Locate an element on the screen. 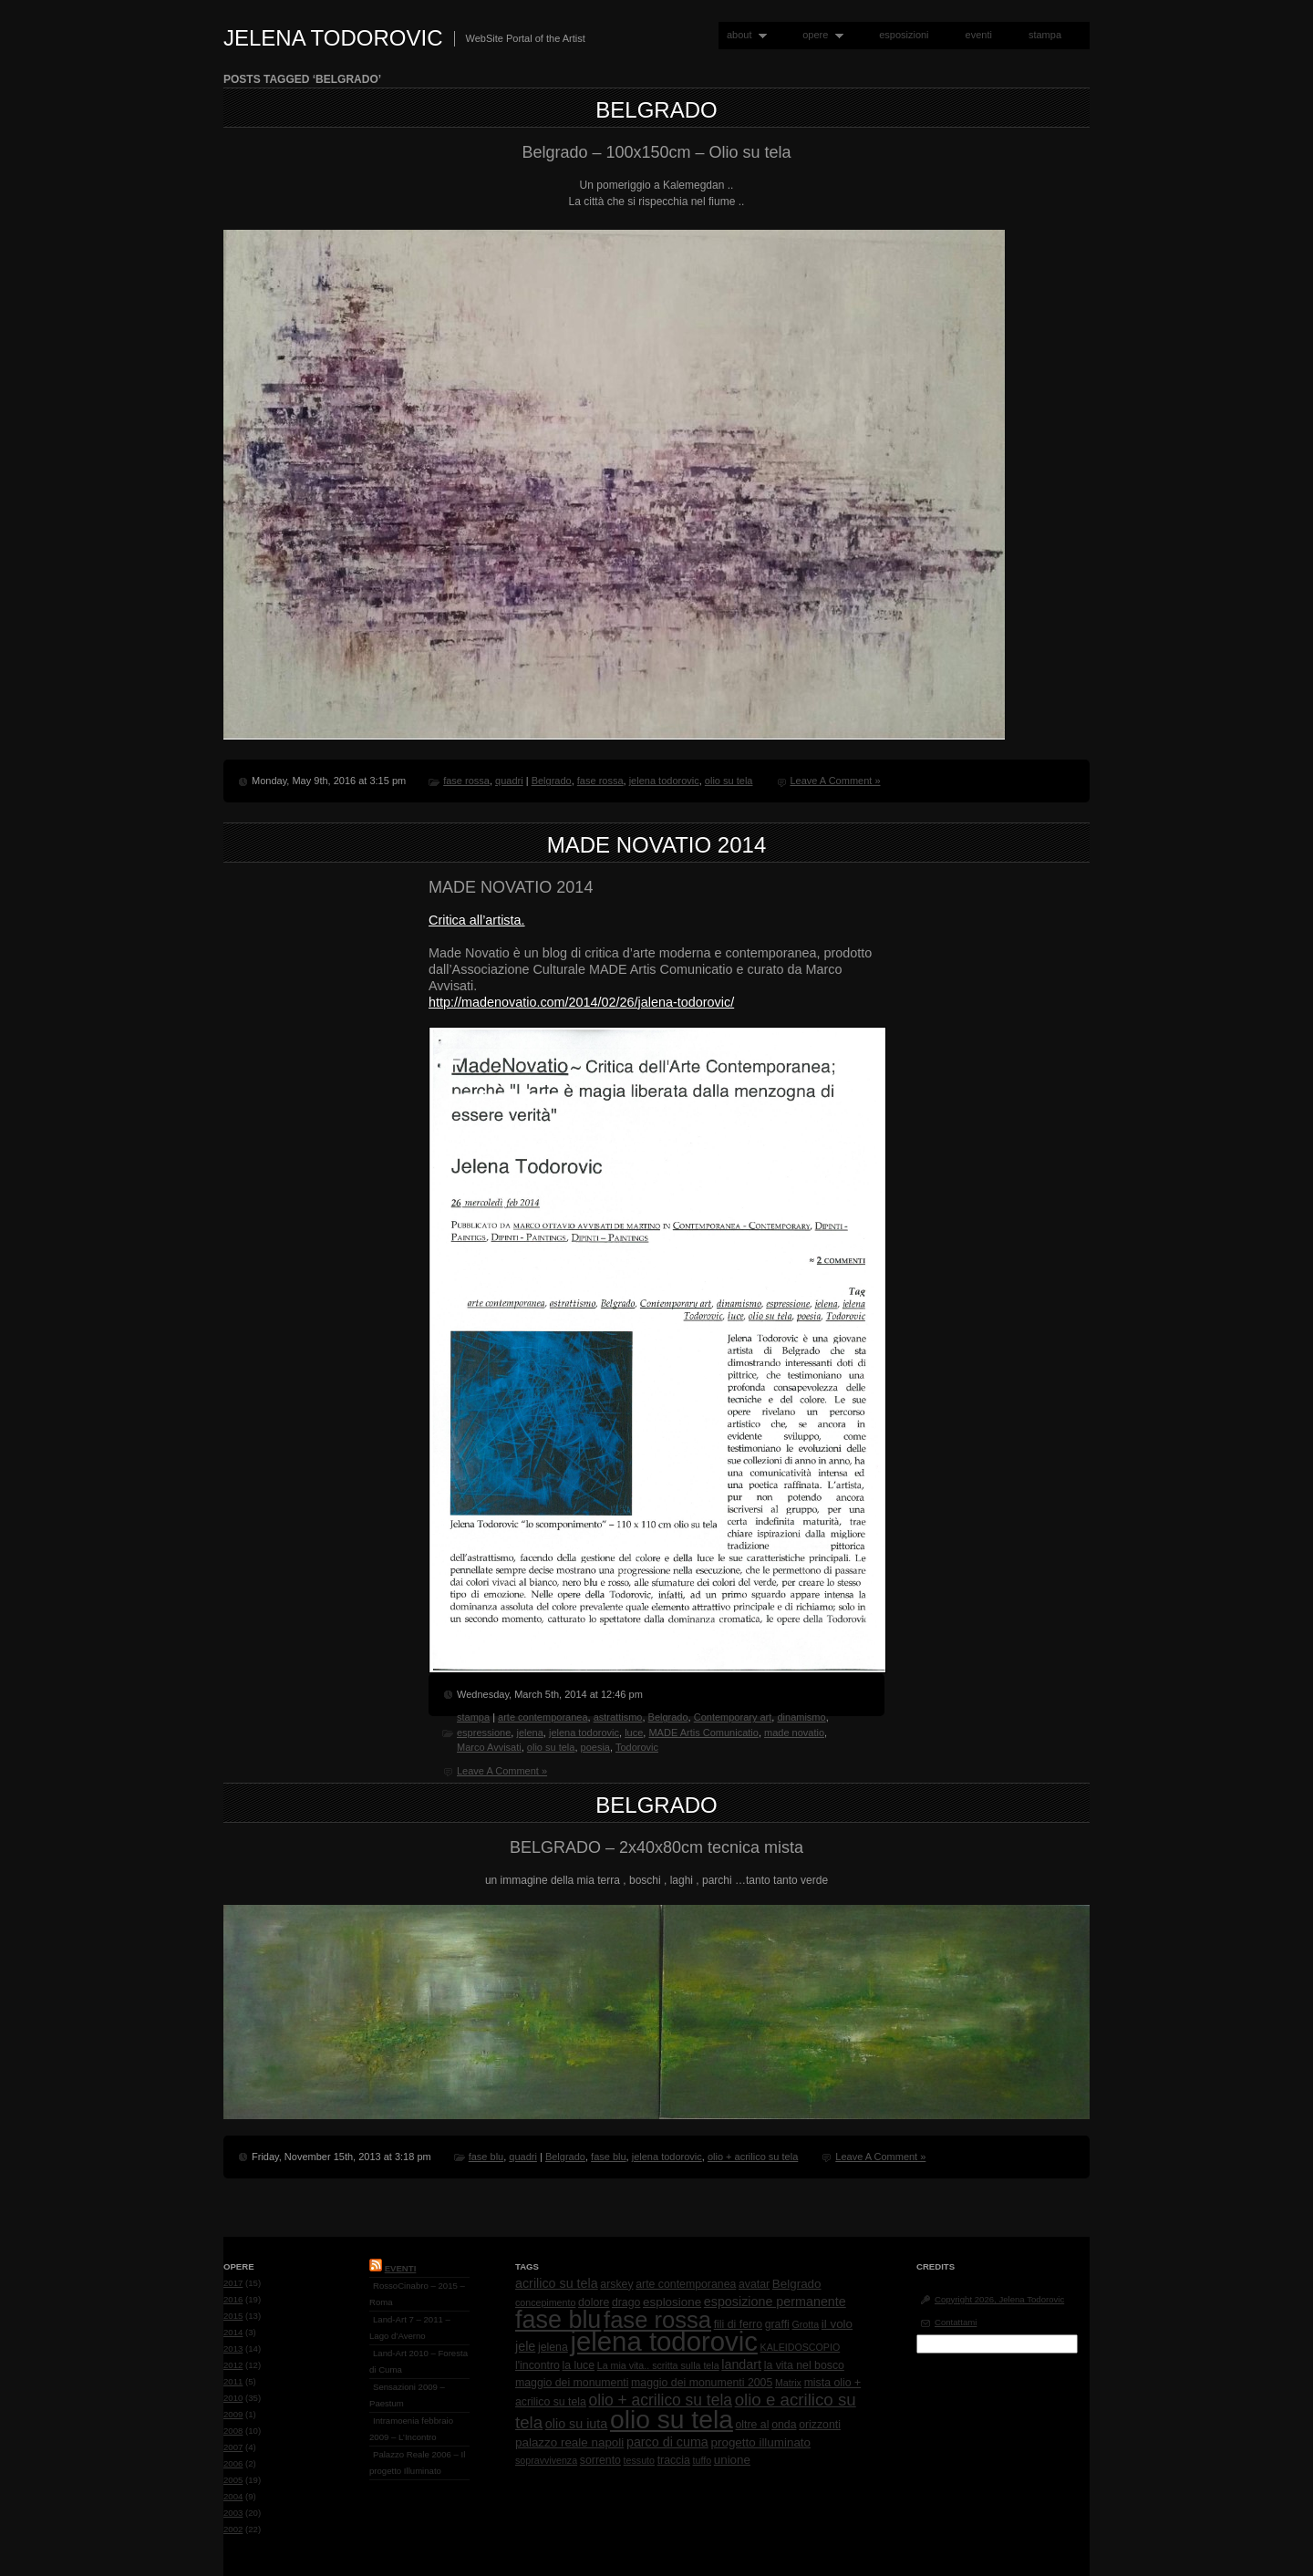 This screenshot has width=1313, height=2576. 2008 is located at coordinates (233, 2431).